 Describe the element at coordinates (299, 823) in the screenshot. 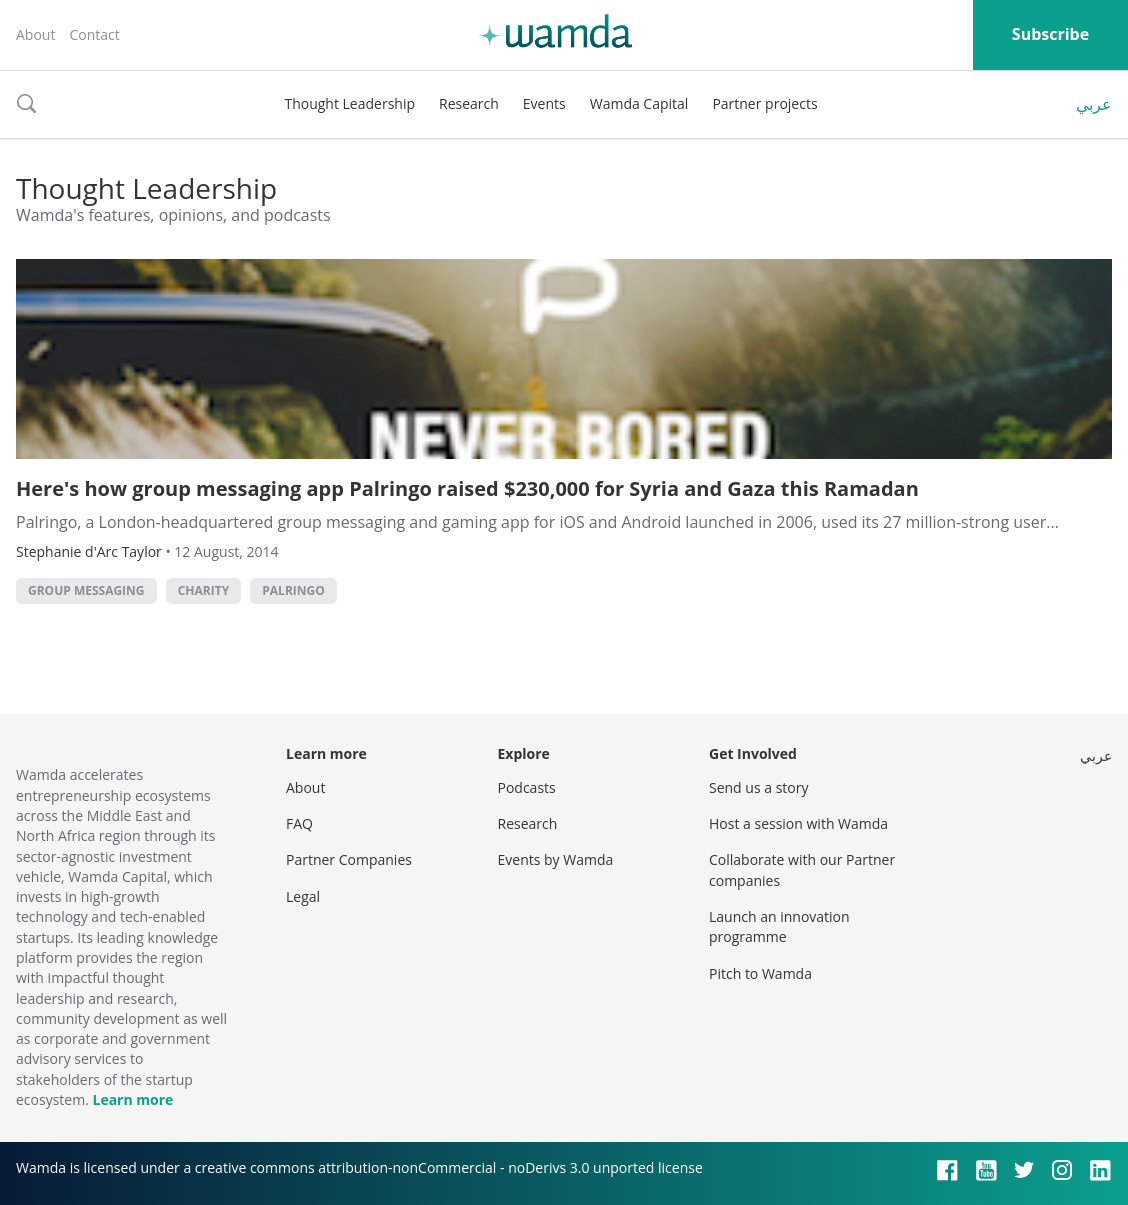

I see `FAQ` at that location.